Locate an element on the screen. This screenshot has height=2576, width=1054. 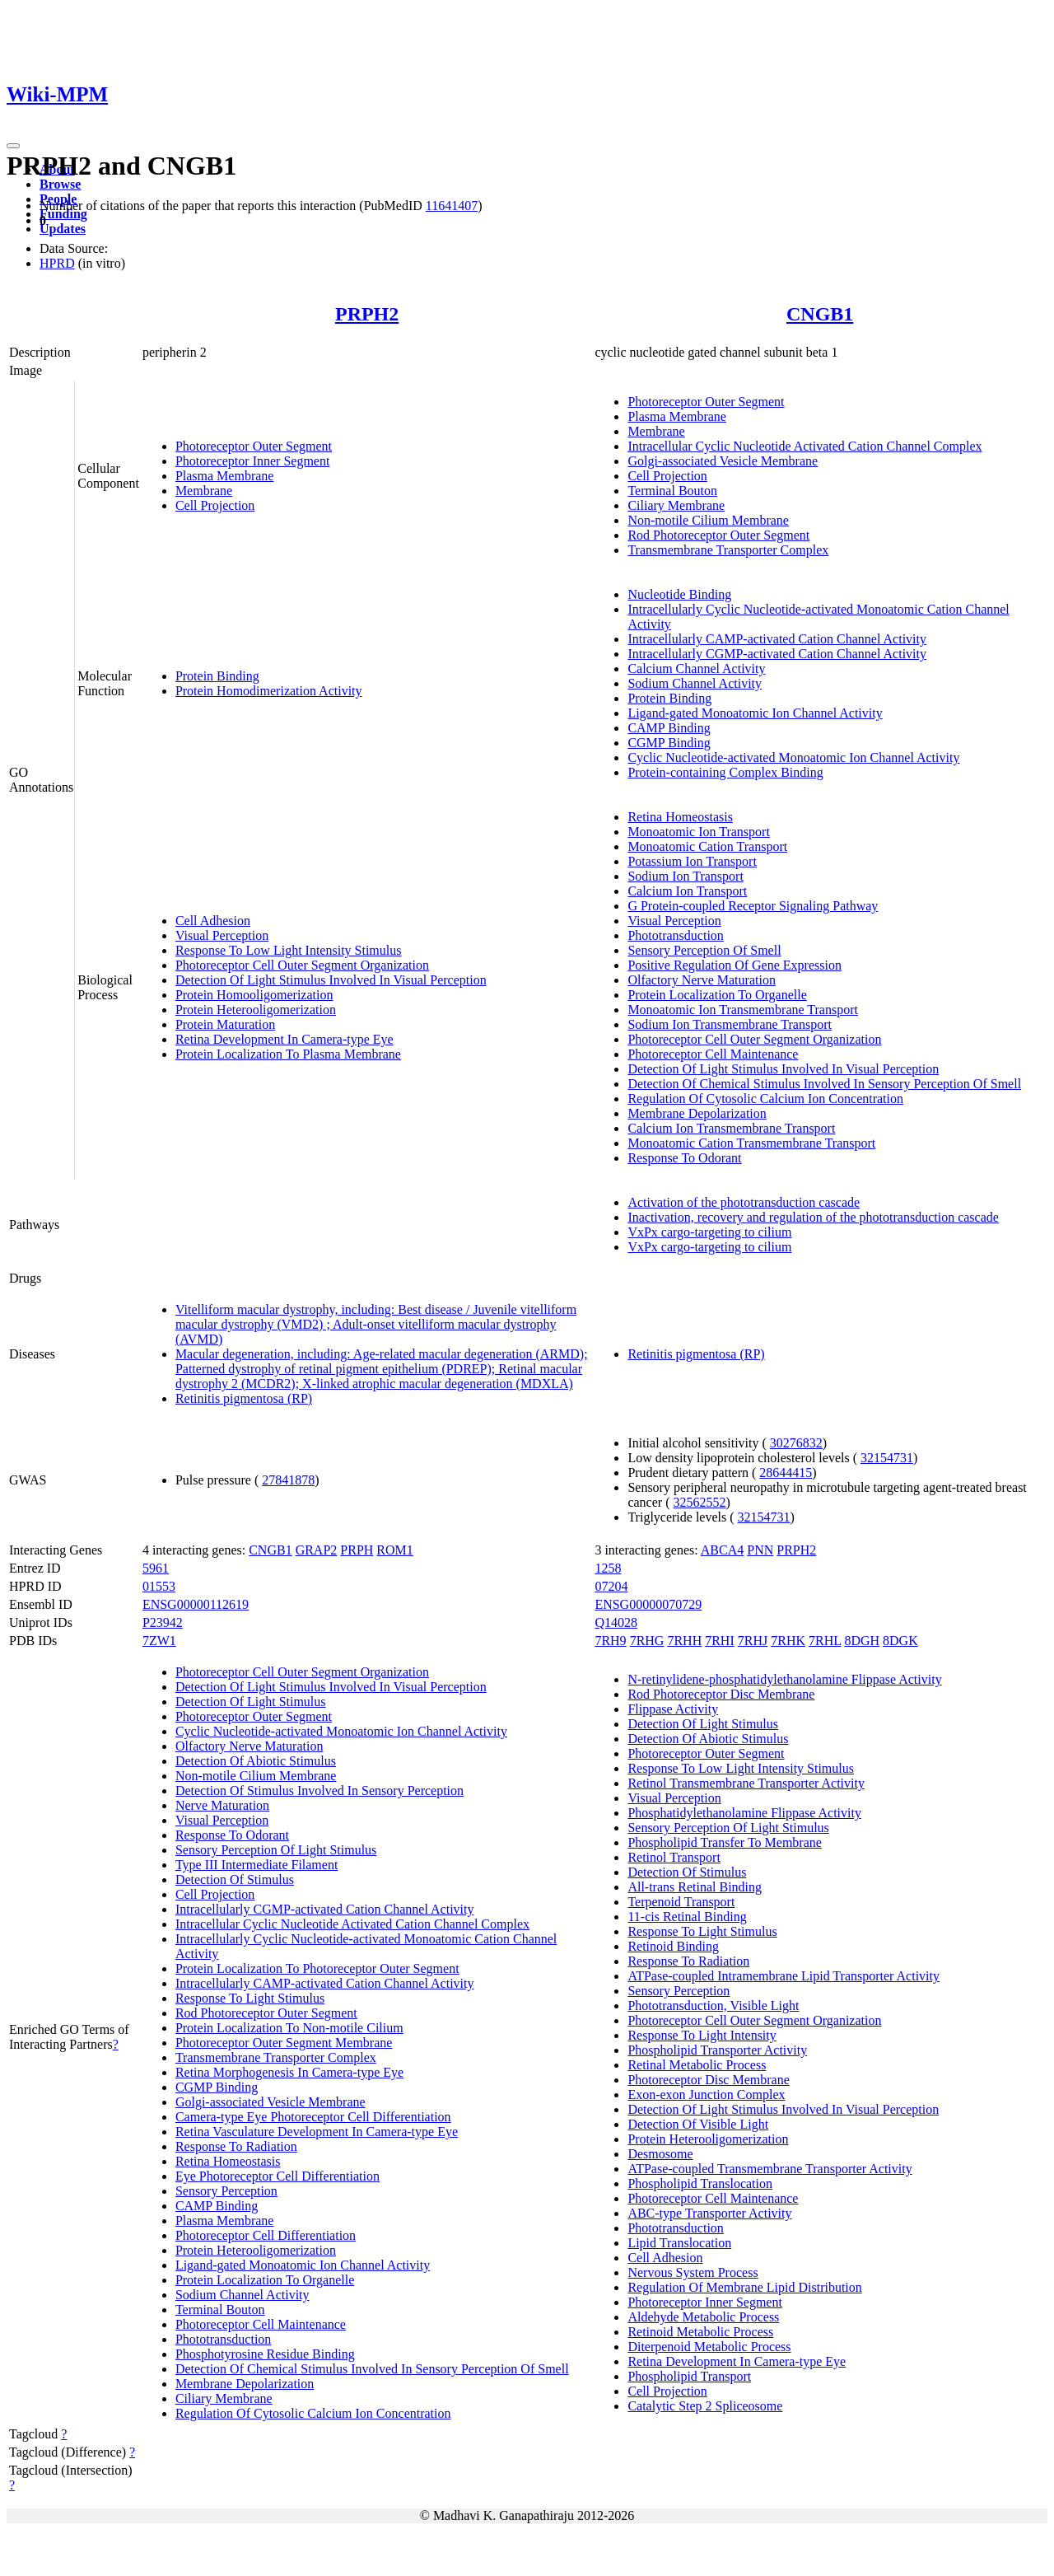
Eye Photoreceptor Cell Differentiation is located at coordinates (277, 2176).